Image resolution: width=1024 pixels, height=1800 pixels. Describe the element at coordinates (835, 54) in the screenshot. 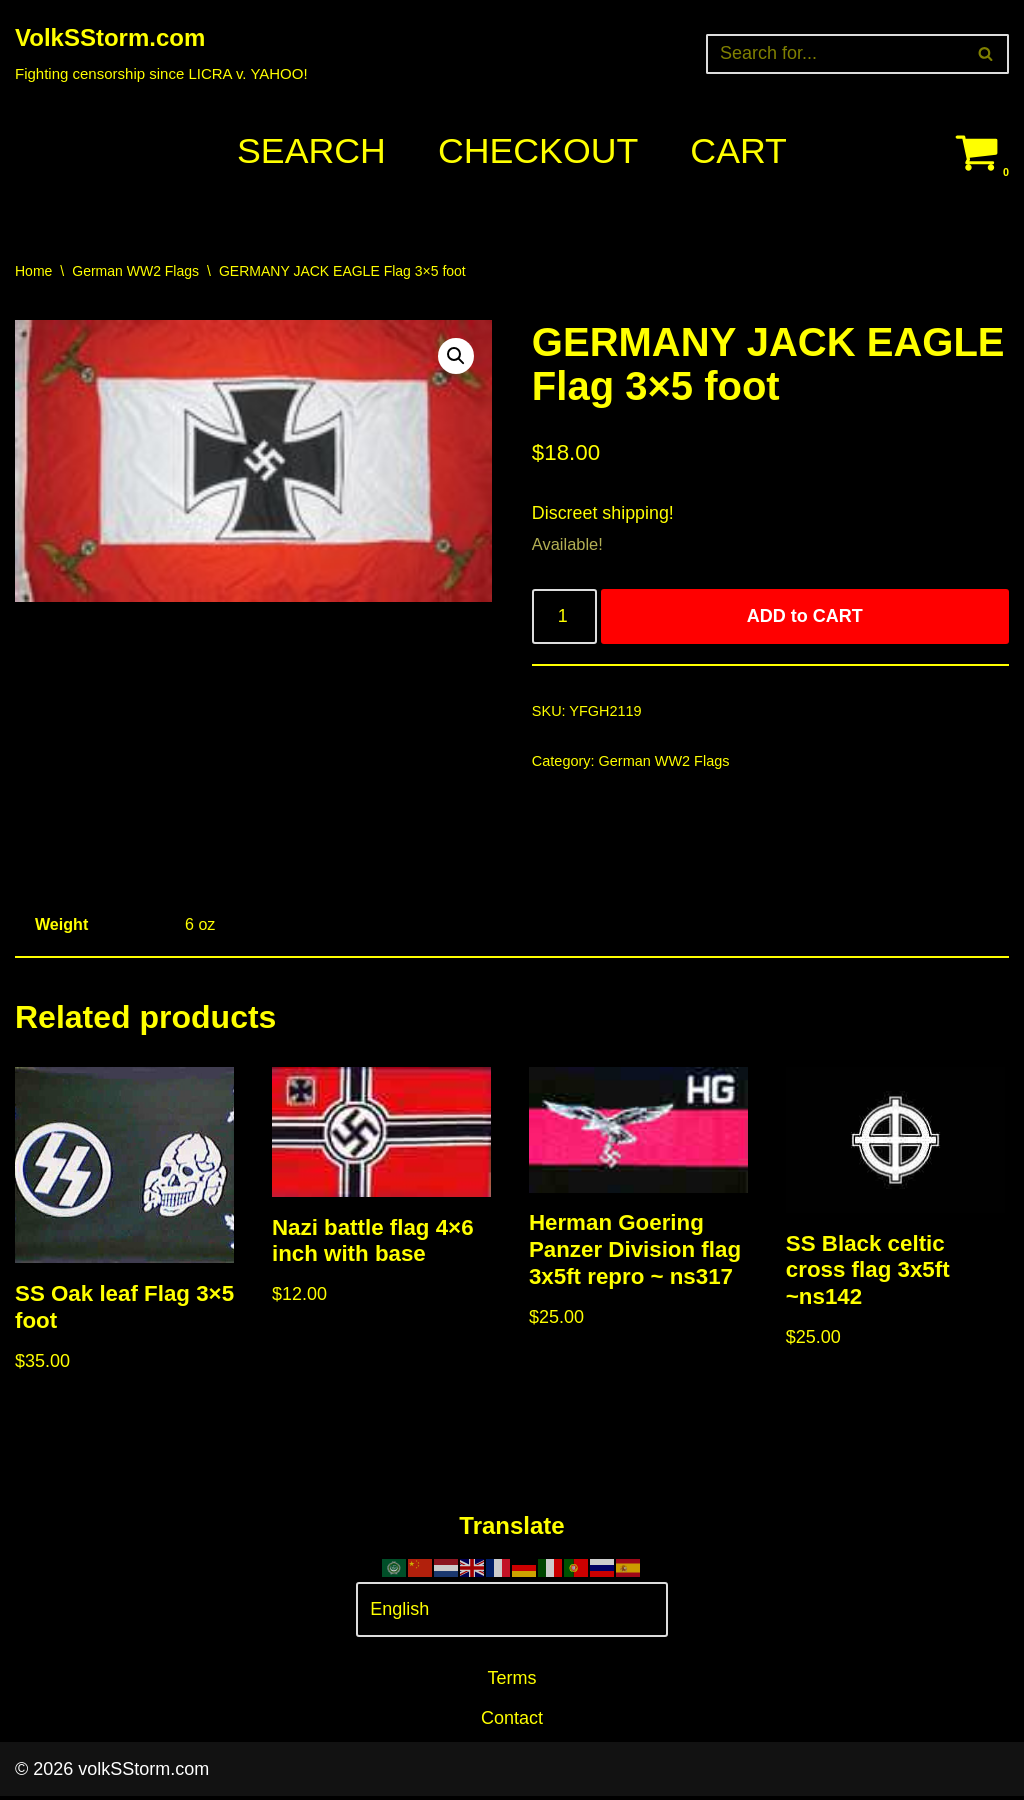

I see `[Search]` at that location.